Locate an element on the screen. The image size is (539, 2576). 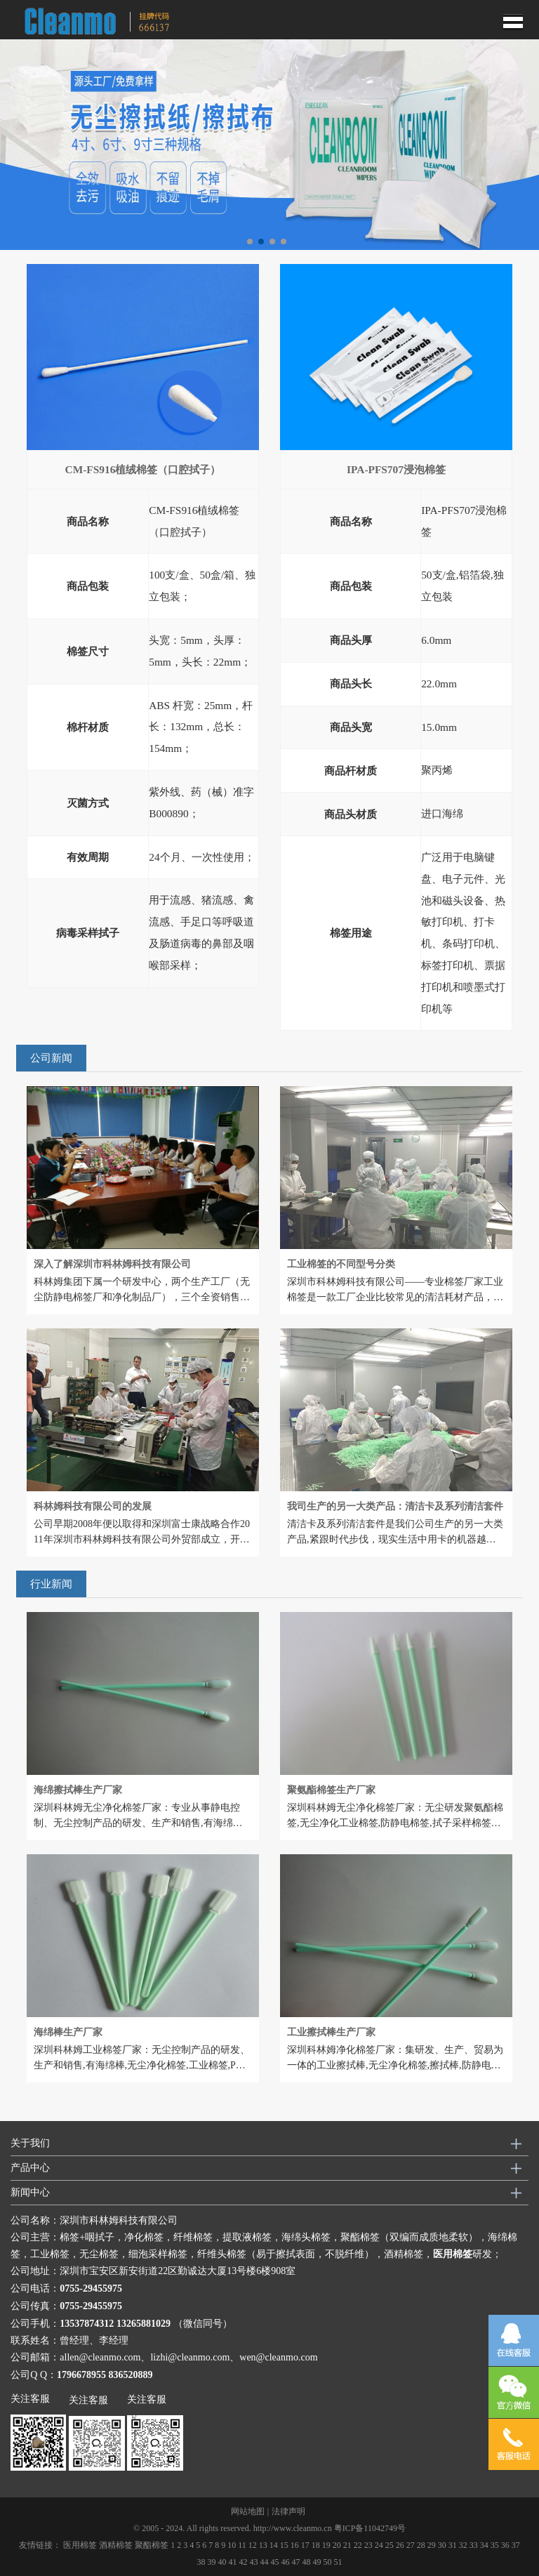
海绵棒生产厂家 is located at coordinates (68, 2032).